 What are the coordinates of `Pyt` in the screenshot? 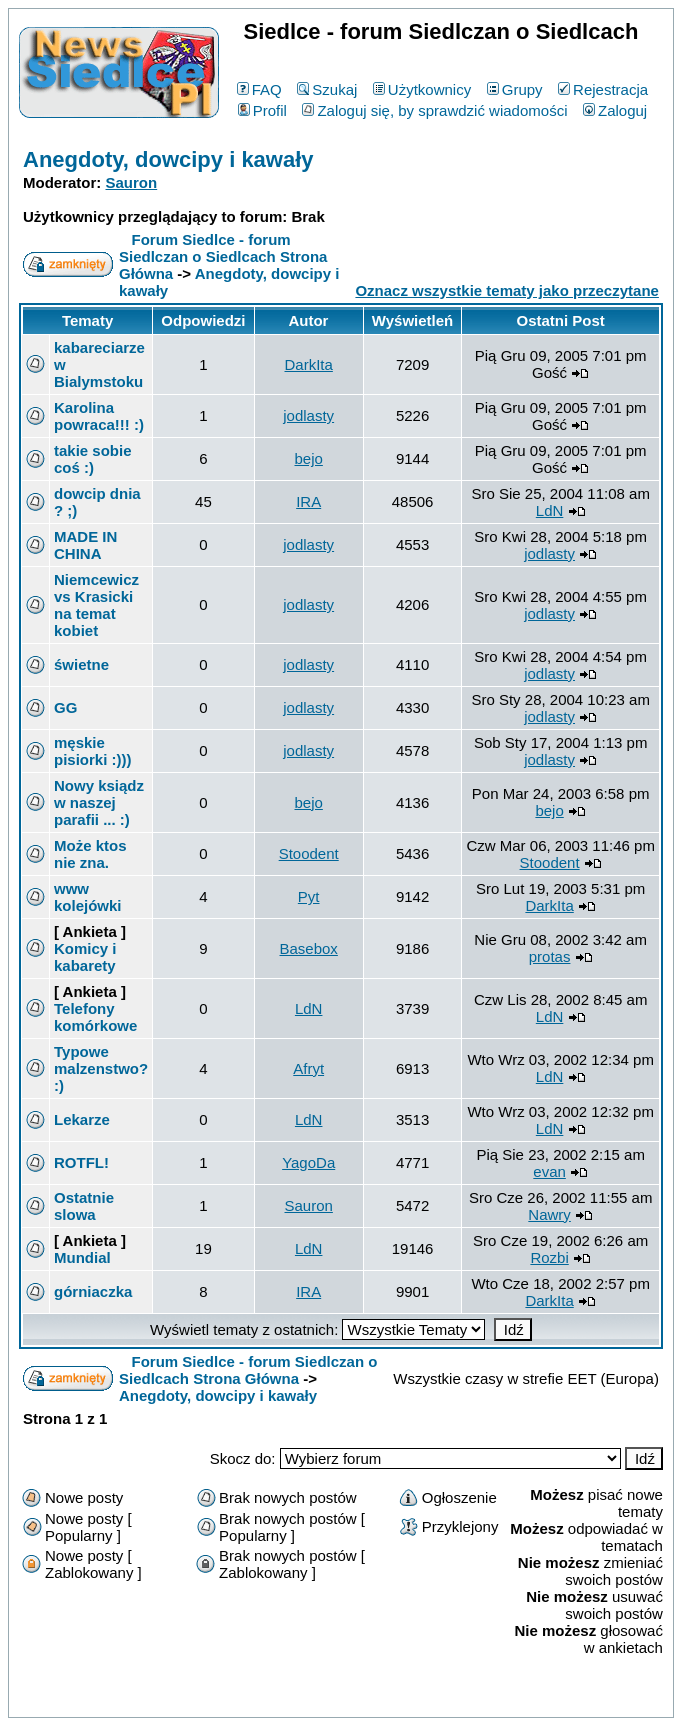 It's located at (309, 896).